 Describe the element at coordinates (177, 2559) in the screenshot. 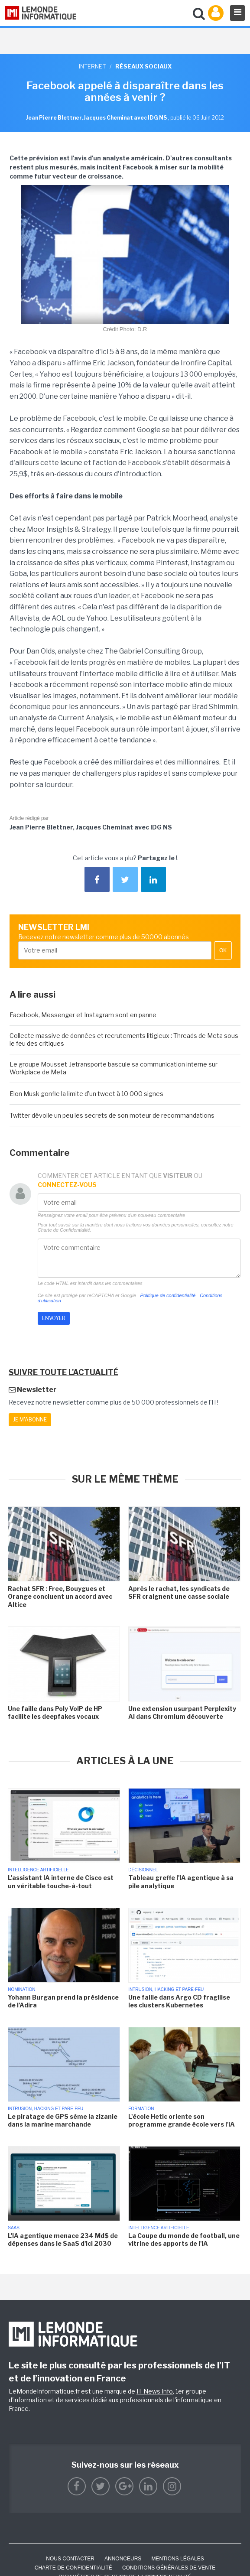

I see `Mentions Légales` at that location.